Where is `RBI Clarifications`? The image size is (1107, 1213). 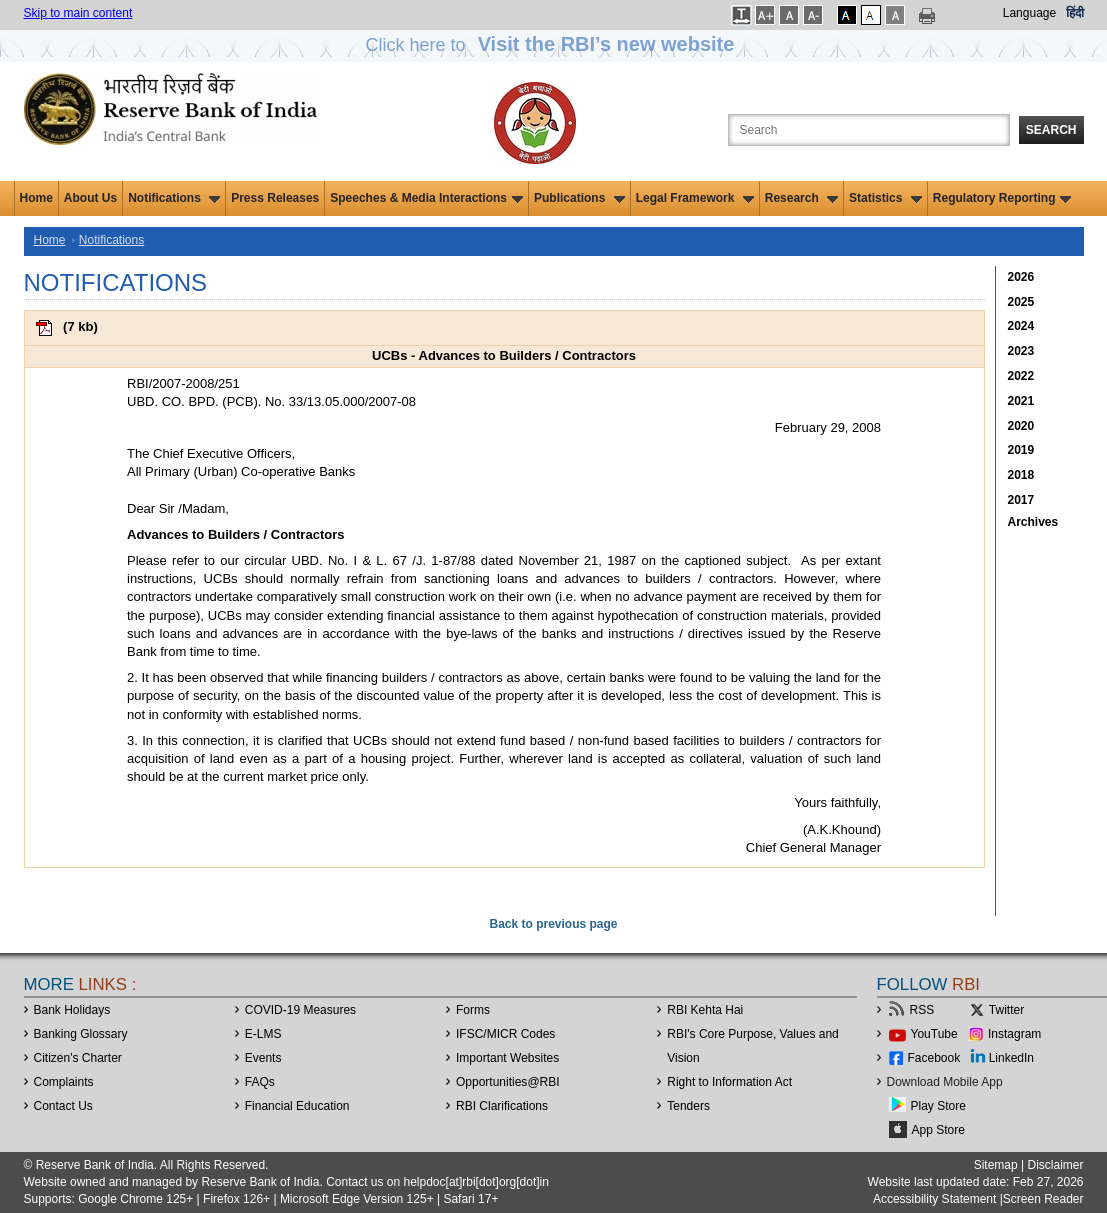
RBI Clarifications is located at coordinates (502, 1106).